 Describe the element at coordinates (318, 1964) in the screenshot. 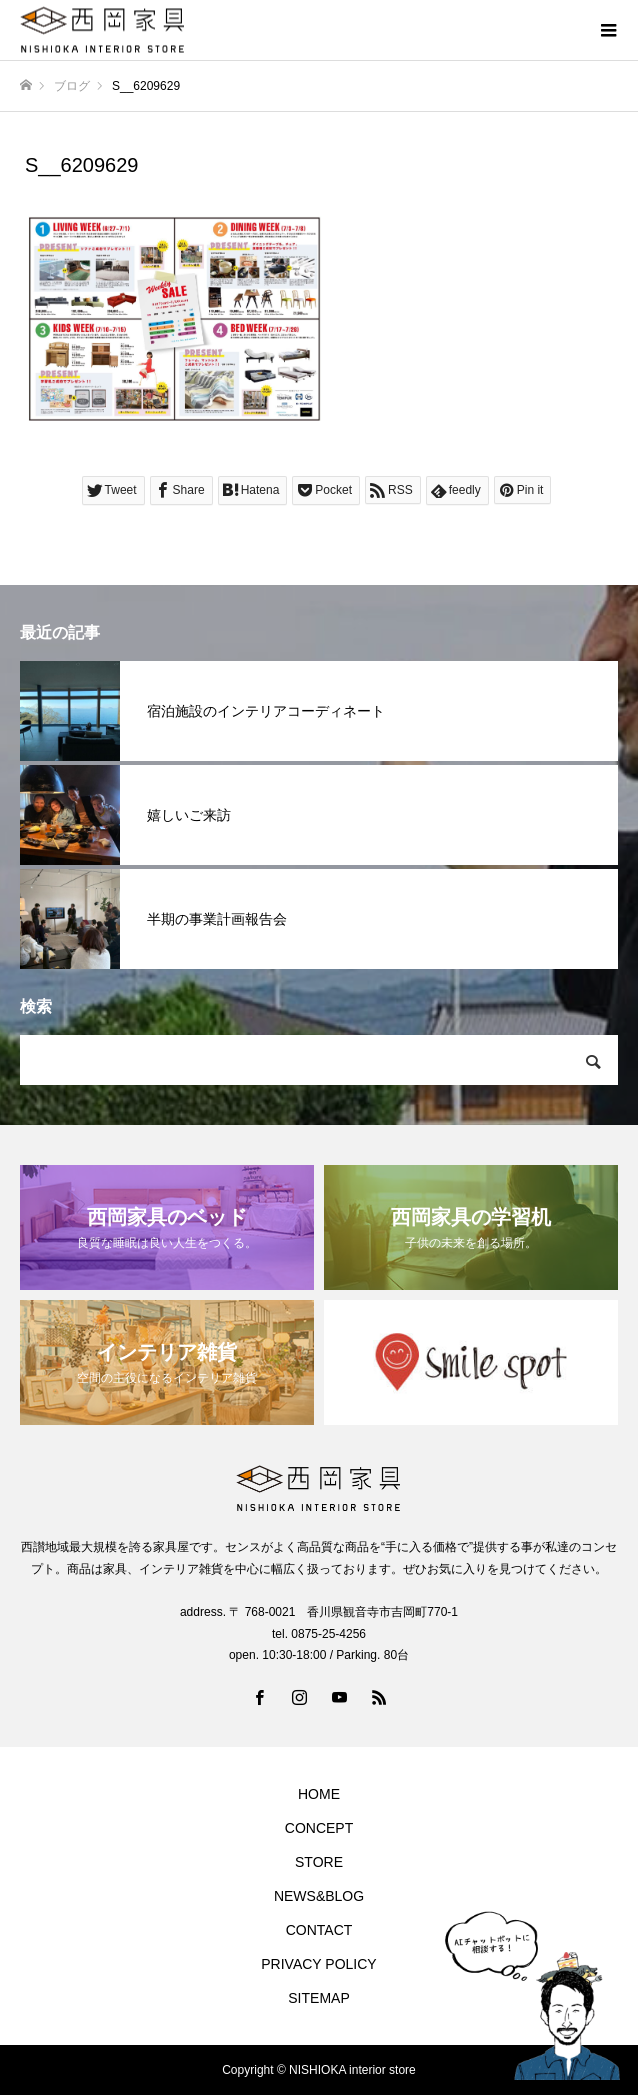

I see `PRIVACY POLICY` at that location.